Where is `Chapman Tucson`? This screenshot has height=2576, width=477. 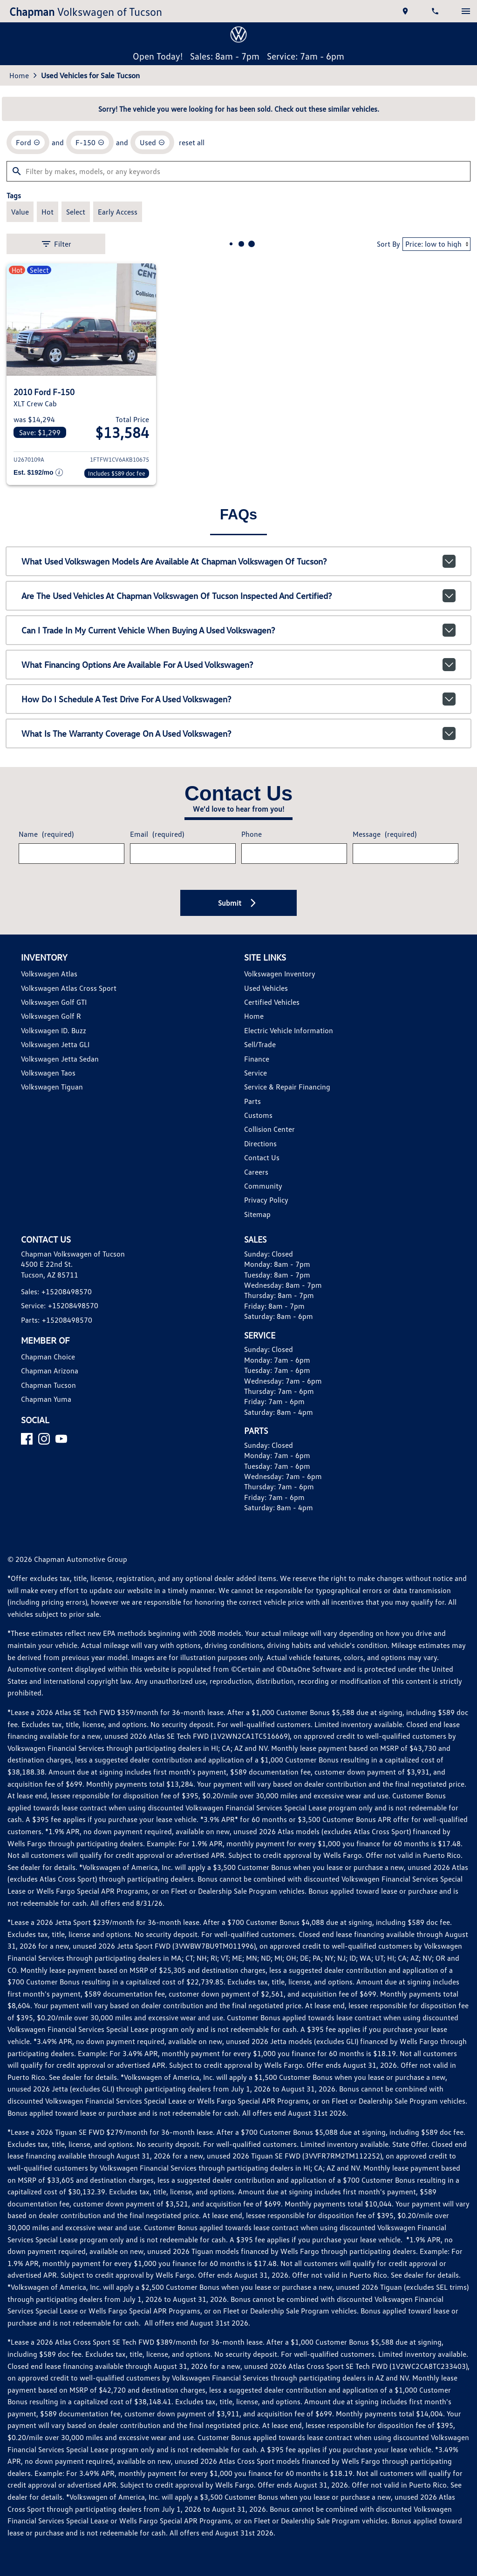
Chapman Tucson is located at coordinates (48, 1385).